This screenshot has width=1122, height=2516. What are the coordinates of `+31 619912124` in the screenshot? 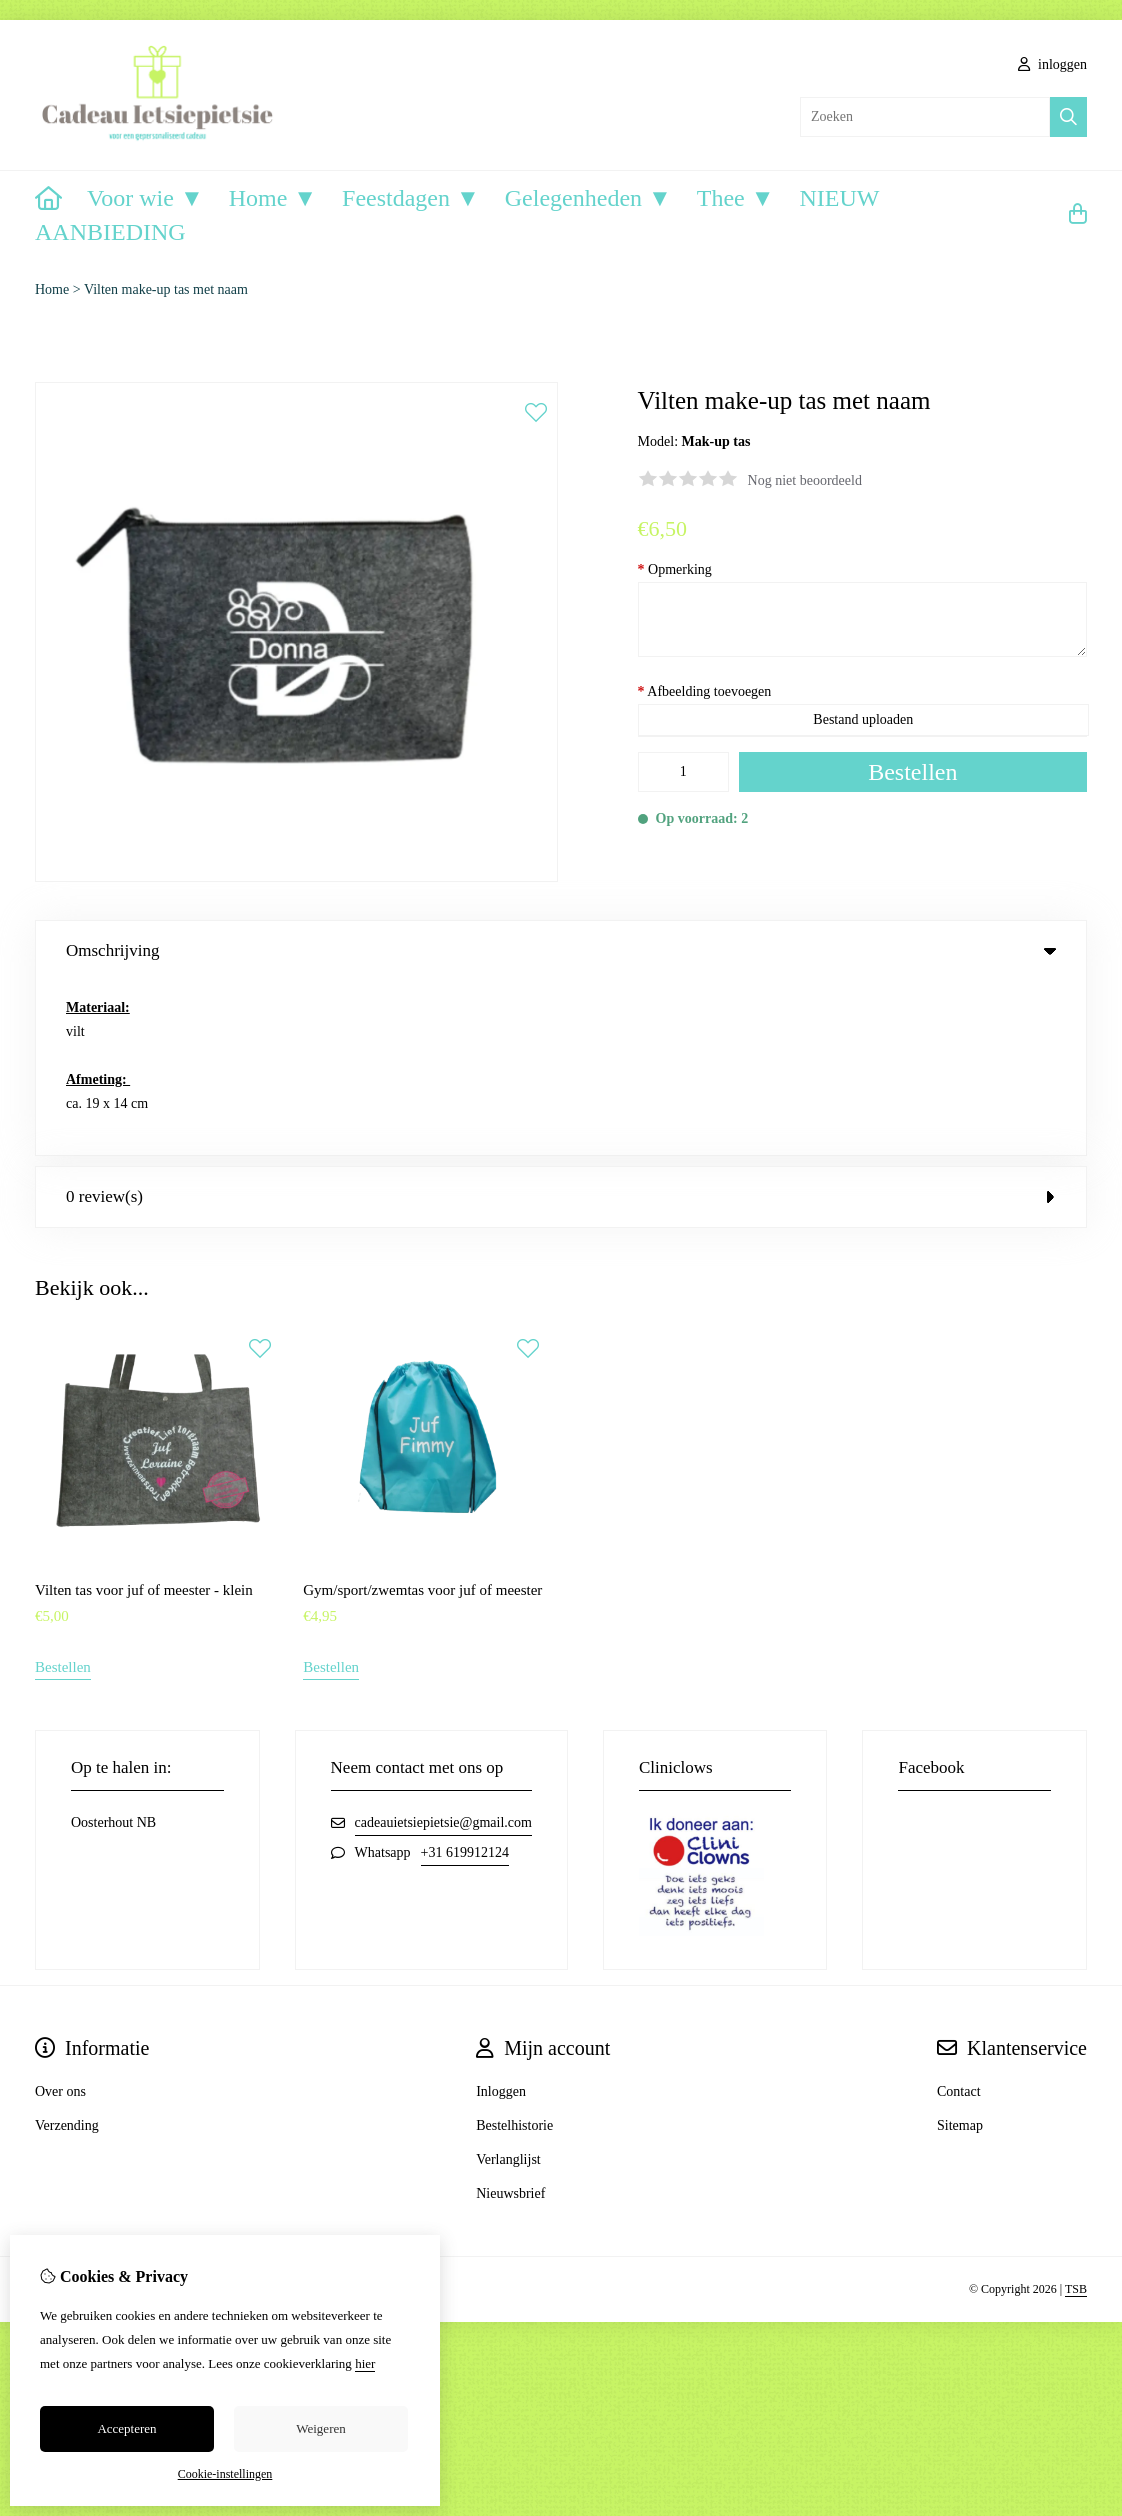 It's located at (465, 1678).